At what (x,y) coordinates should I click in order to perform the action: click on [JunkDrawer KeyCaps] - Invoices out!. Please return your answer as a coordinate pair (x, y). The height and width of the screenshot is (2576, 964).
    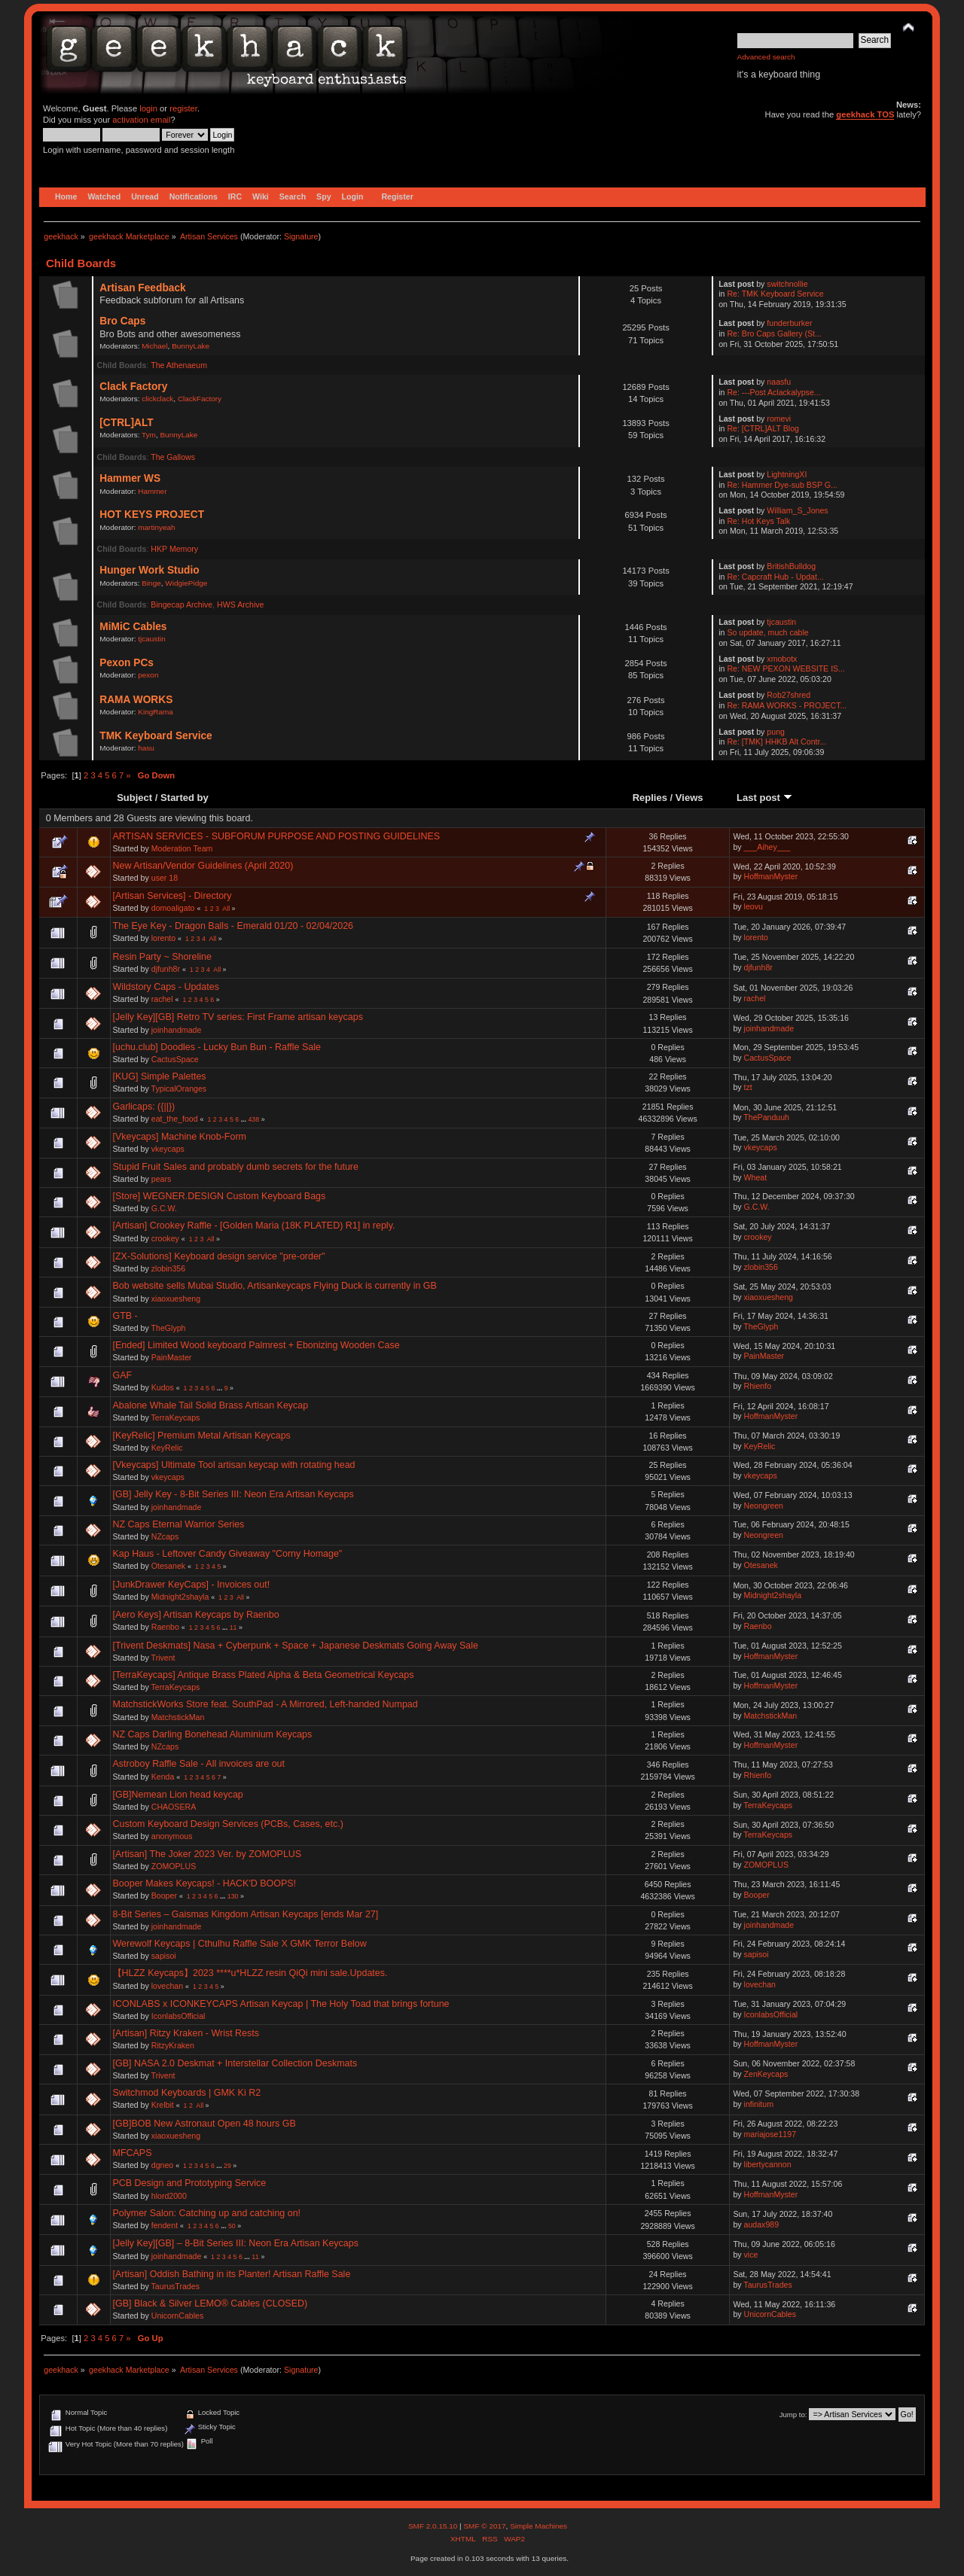
    Looking at the image, I should click on (191, 1584).